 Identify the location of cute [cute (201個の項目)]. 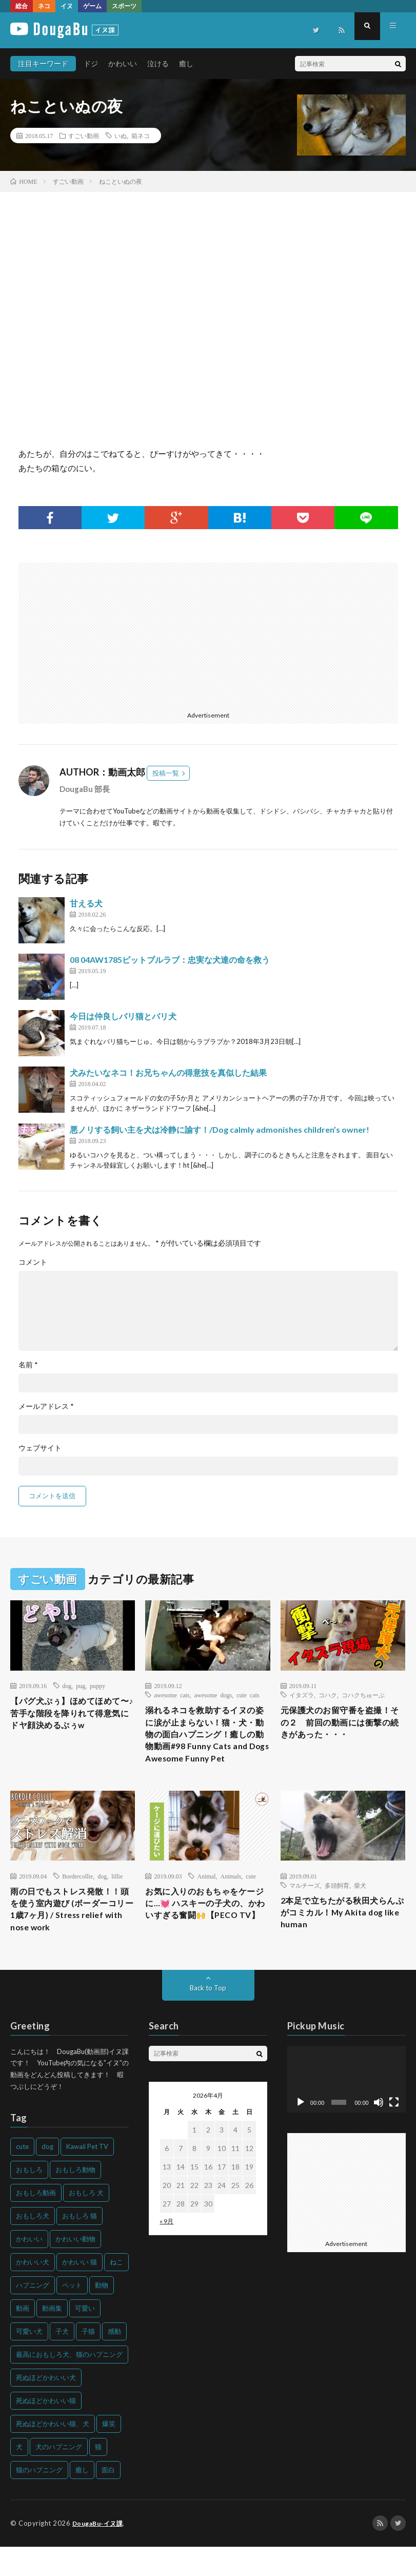
(22, 2176).